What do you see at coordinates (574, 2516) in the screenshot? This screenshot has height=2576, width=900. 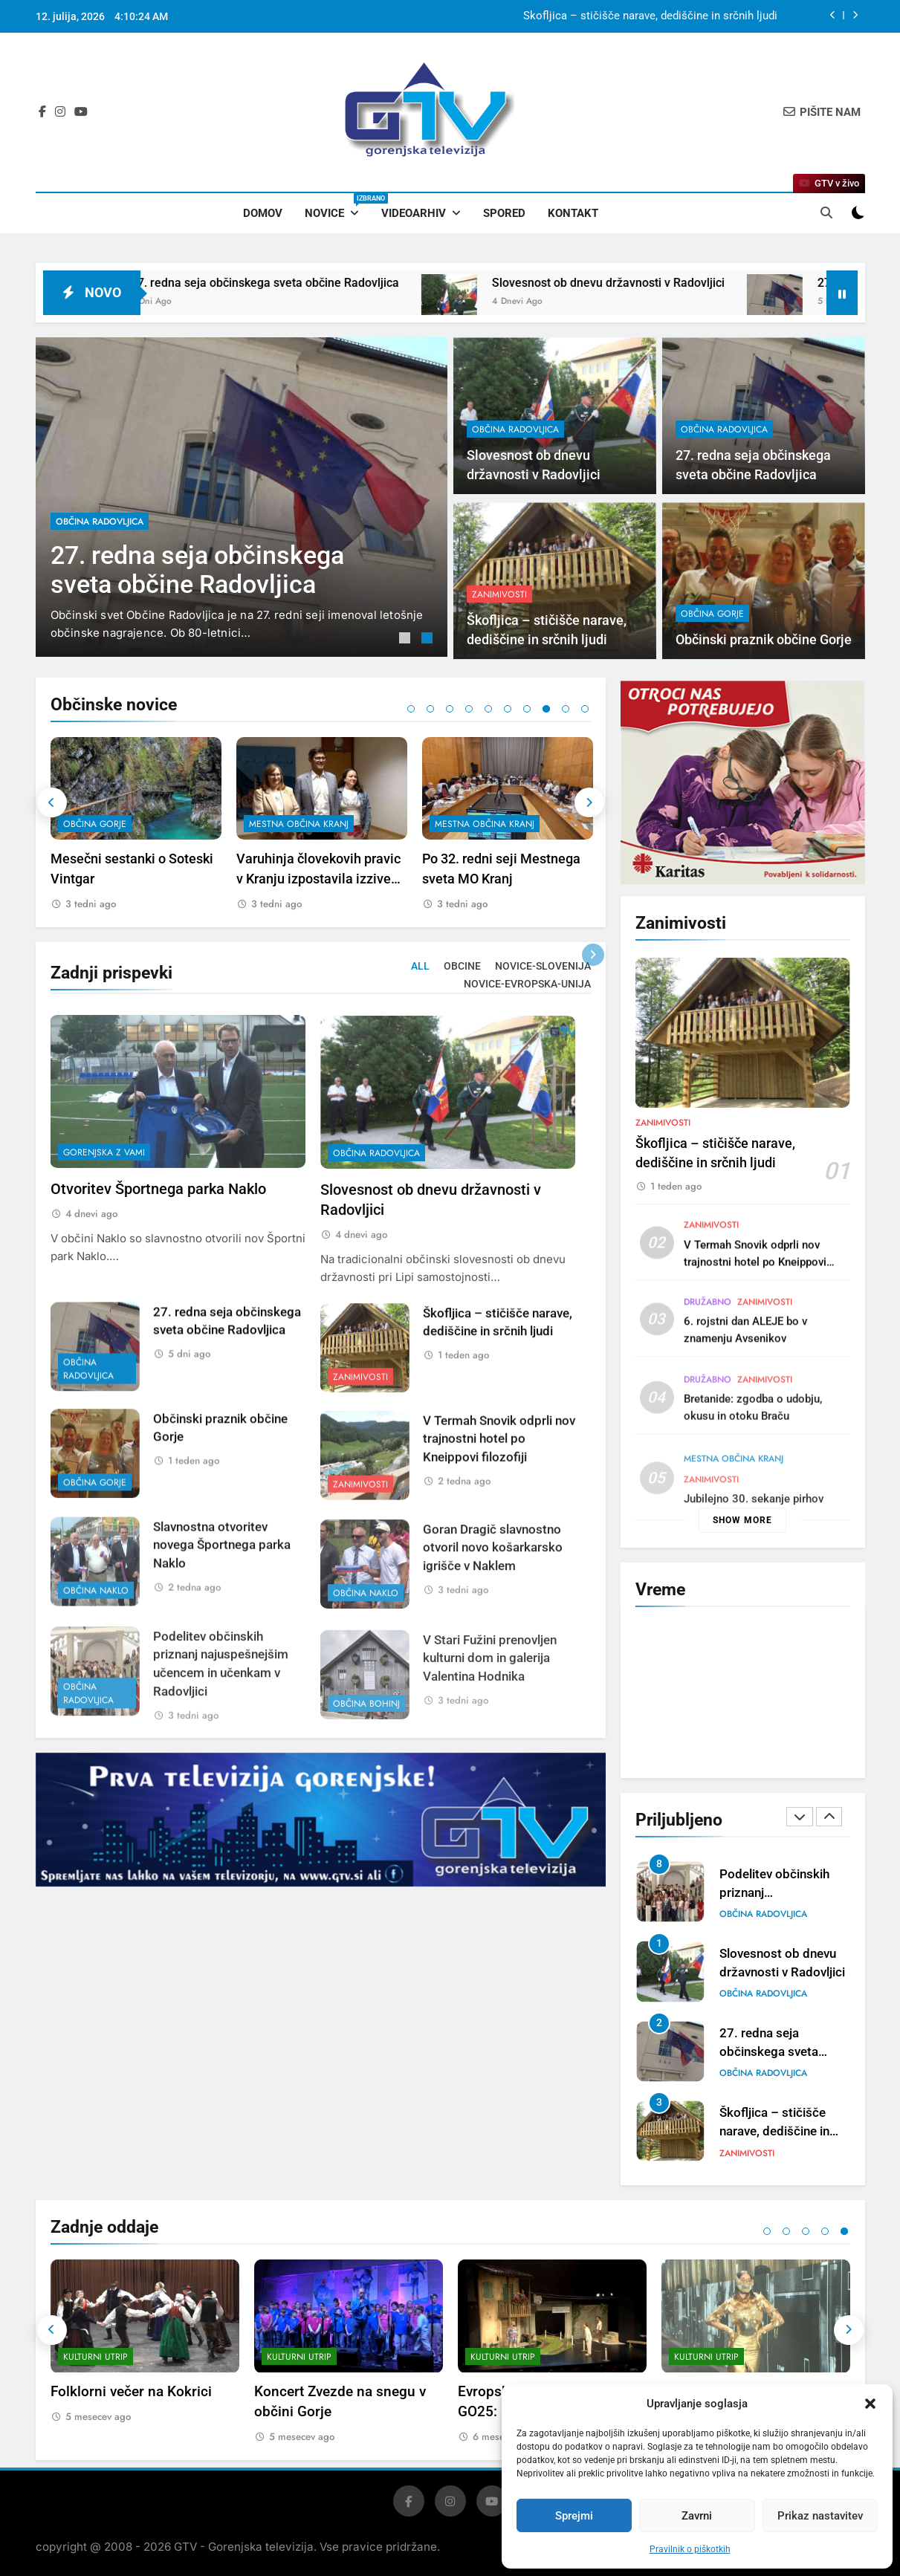 I see `Sprejmi` at bounding box center [574, 2516].